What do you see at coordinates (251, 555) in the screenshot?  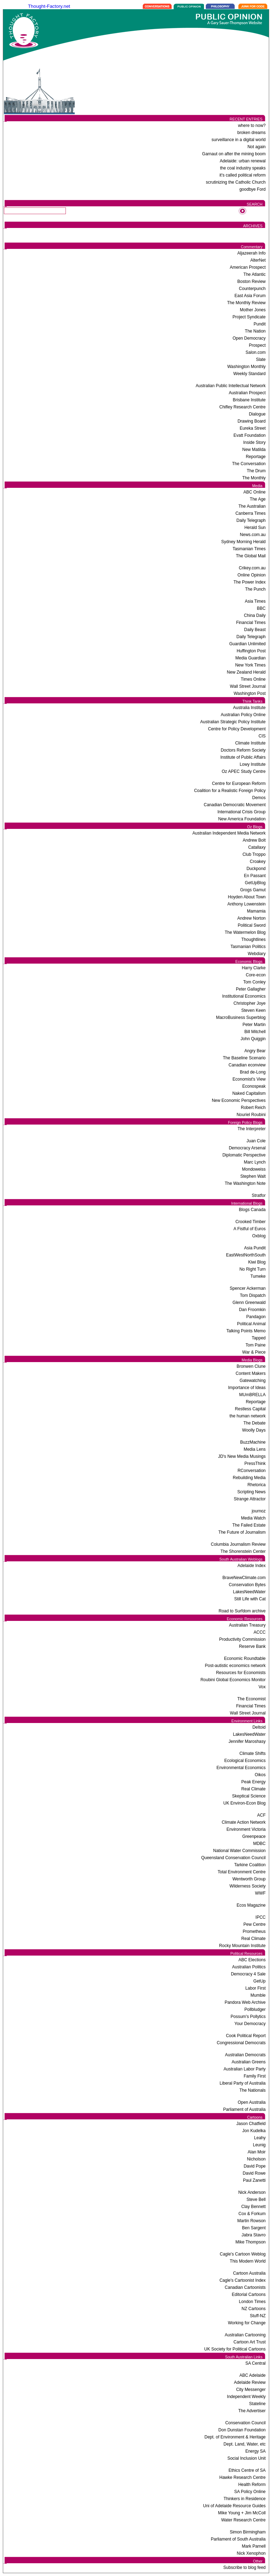 I see `The Global Mail` at bounding box center [251, 555].